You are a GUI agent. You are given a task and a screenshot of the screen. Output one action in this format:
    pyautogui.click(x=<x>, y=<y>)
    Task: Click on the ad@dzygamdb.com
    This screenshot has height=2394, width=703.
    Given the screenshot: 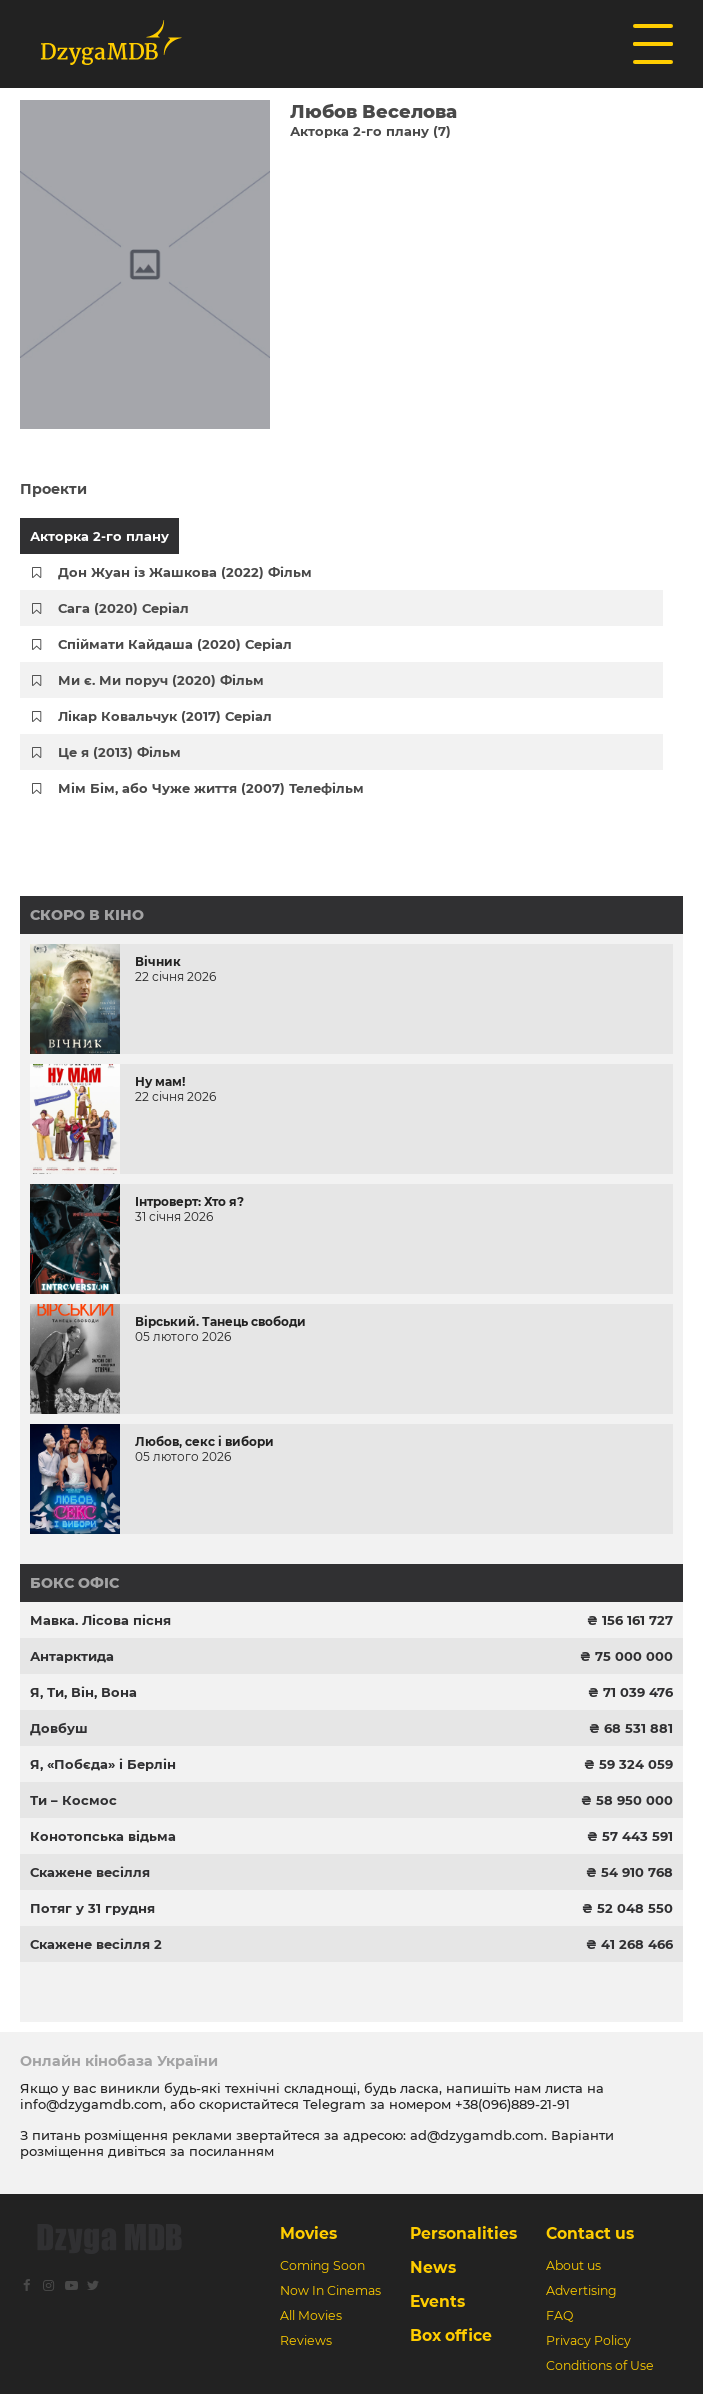 What is the action you would take?
    pyautogui.click(x=477, y=2135)
    